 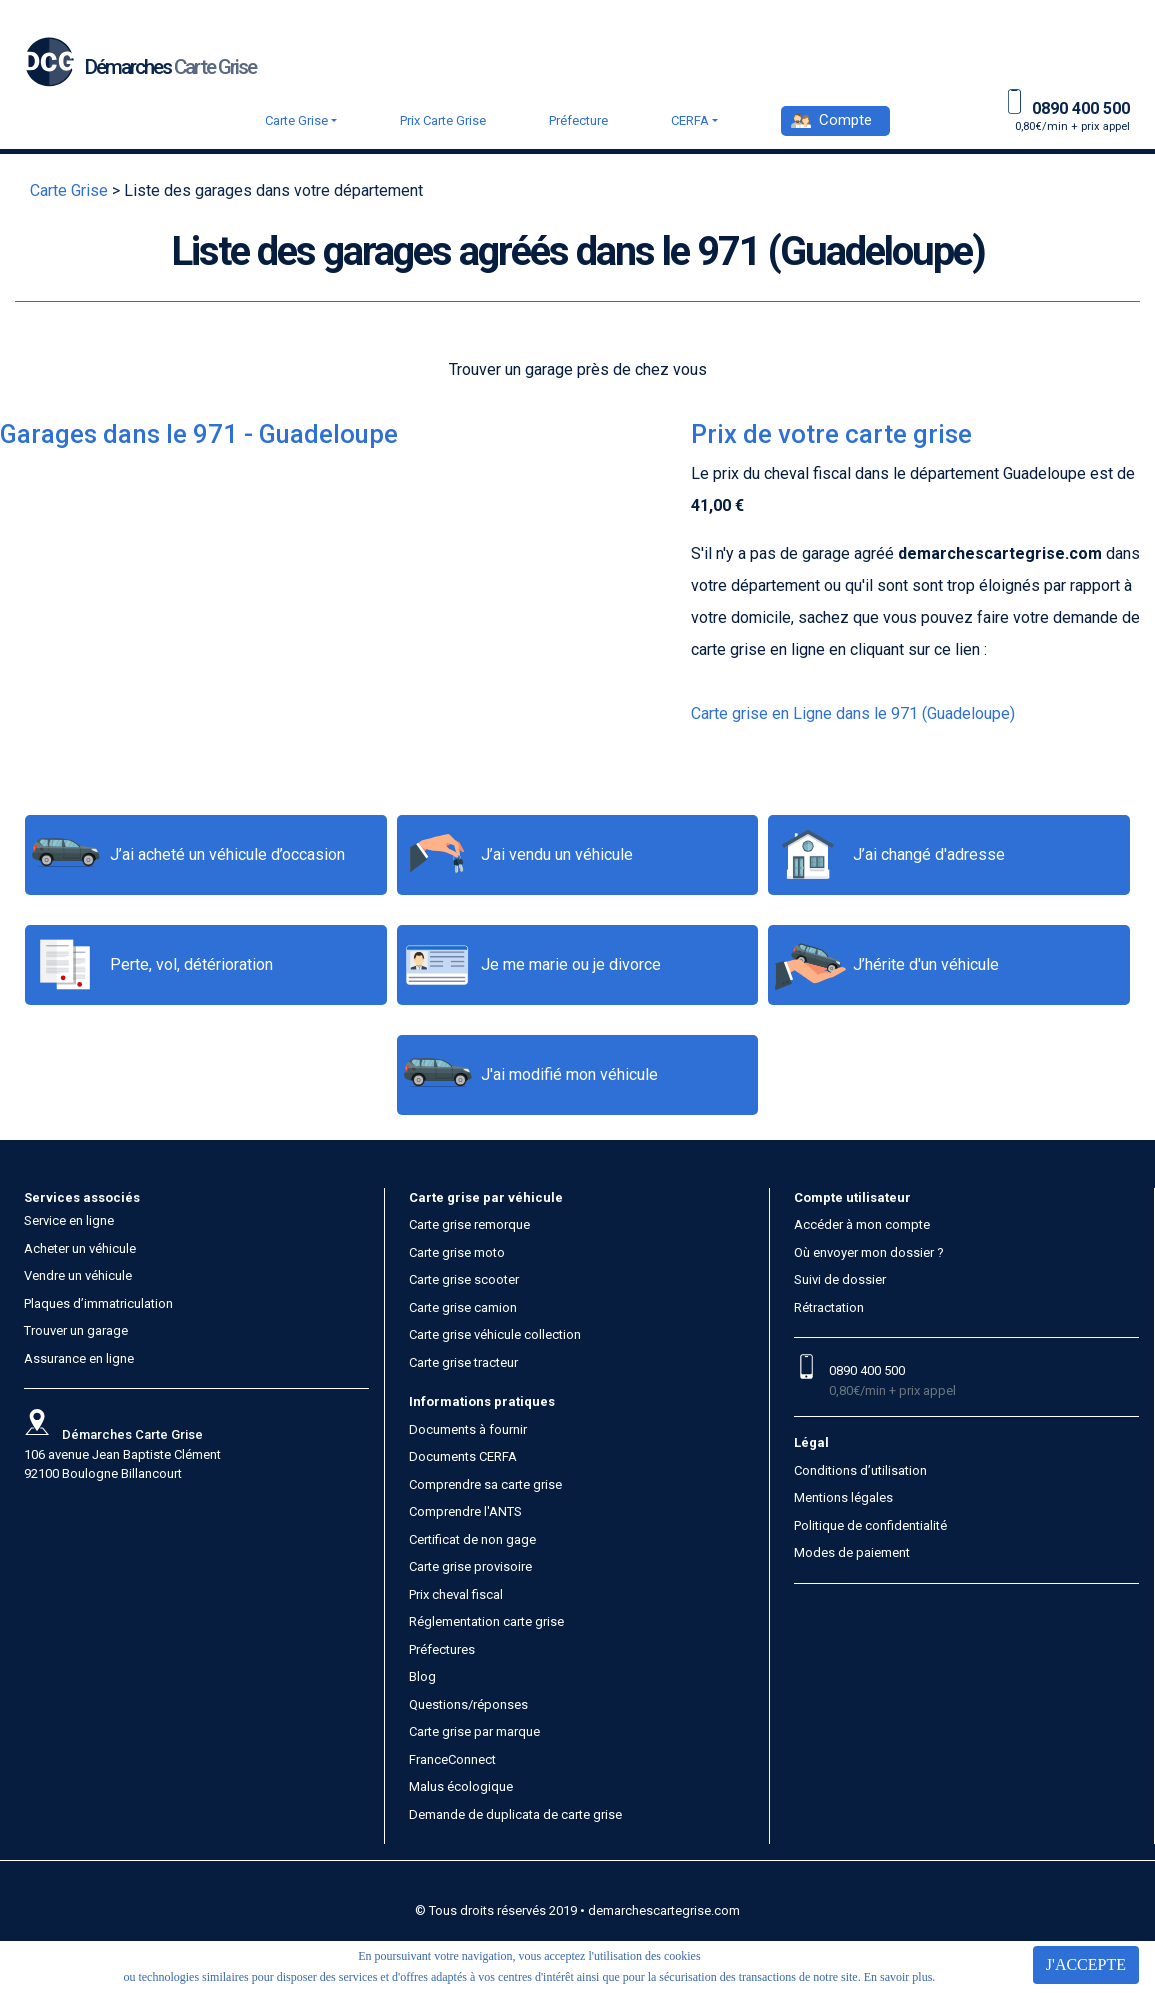 I want to click on Carte grise provisoire, so click(x=470, y=1566).